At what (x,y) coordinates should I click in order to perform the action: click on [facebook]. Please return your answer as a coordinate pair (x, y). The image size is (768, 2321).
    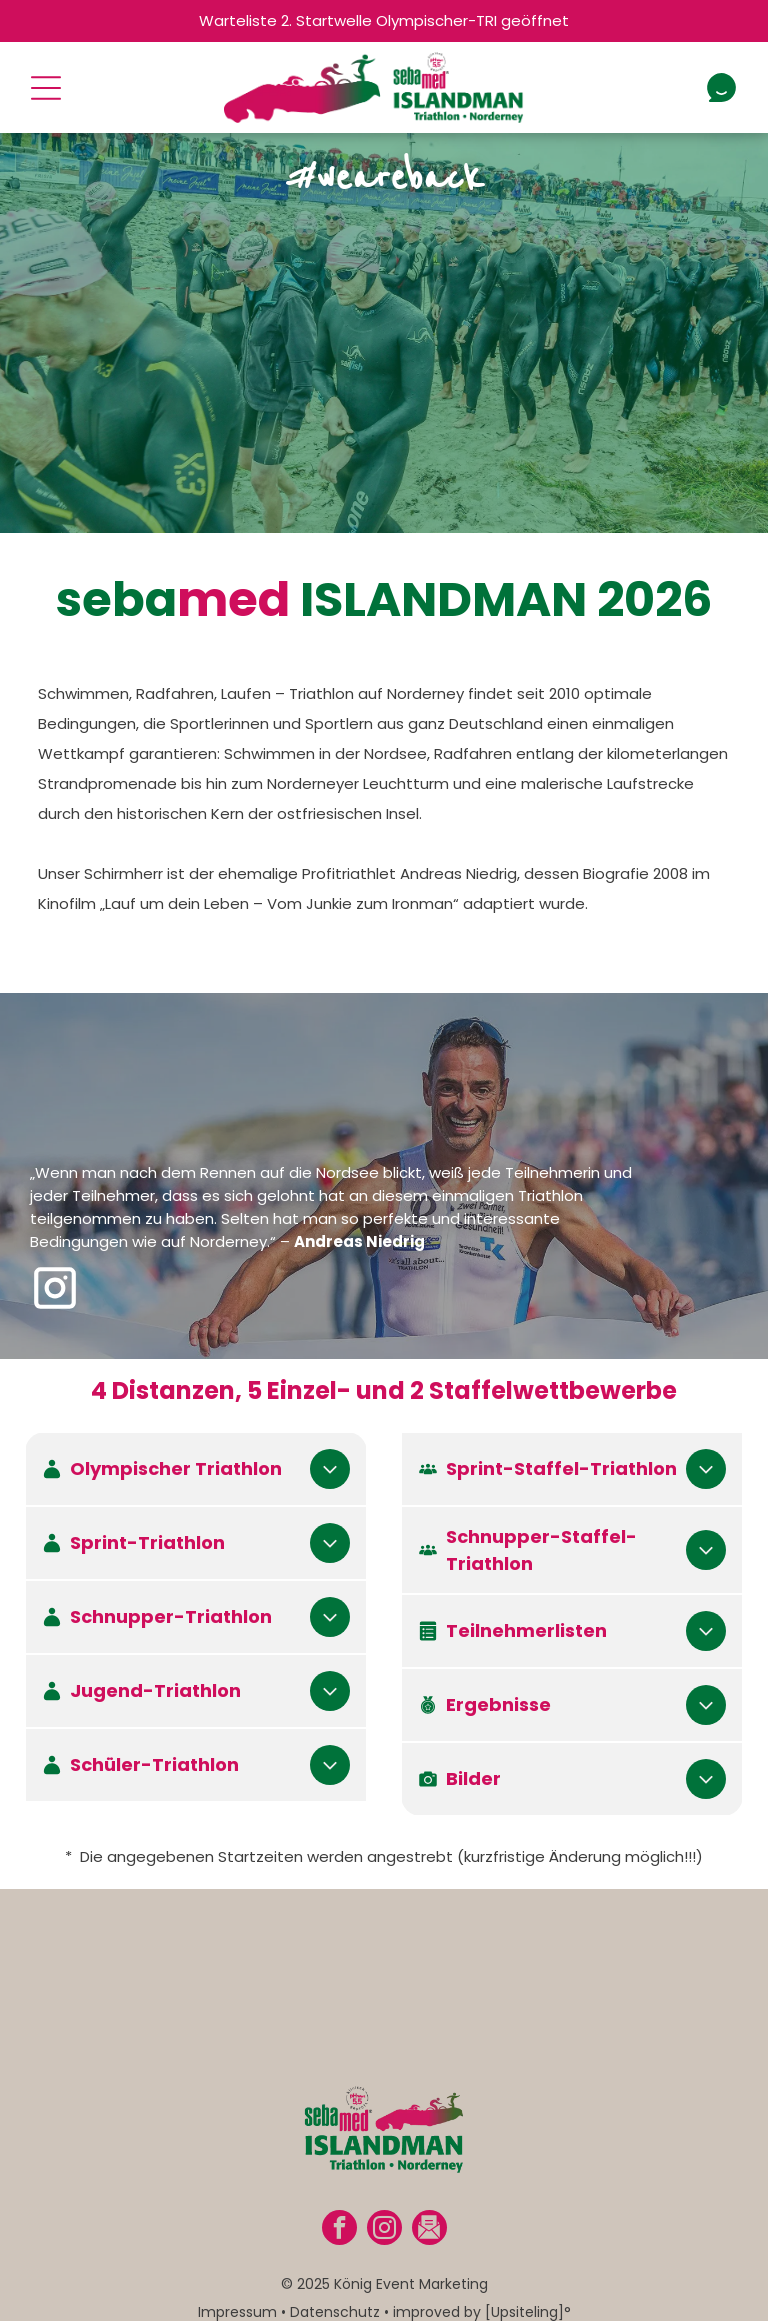
    Looking at the image, I should click on (339, 2210).